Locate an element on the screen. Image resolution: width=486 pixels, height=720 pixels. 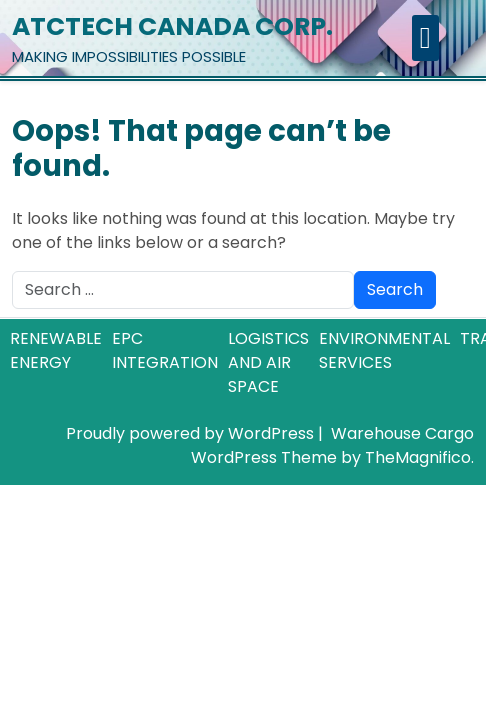
RENEWABLE ENERGY is located at coordinates (56, 350).